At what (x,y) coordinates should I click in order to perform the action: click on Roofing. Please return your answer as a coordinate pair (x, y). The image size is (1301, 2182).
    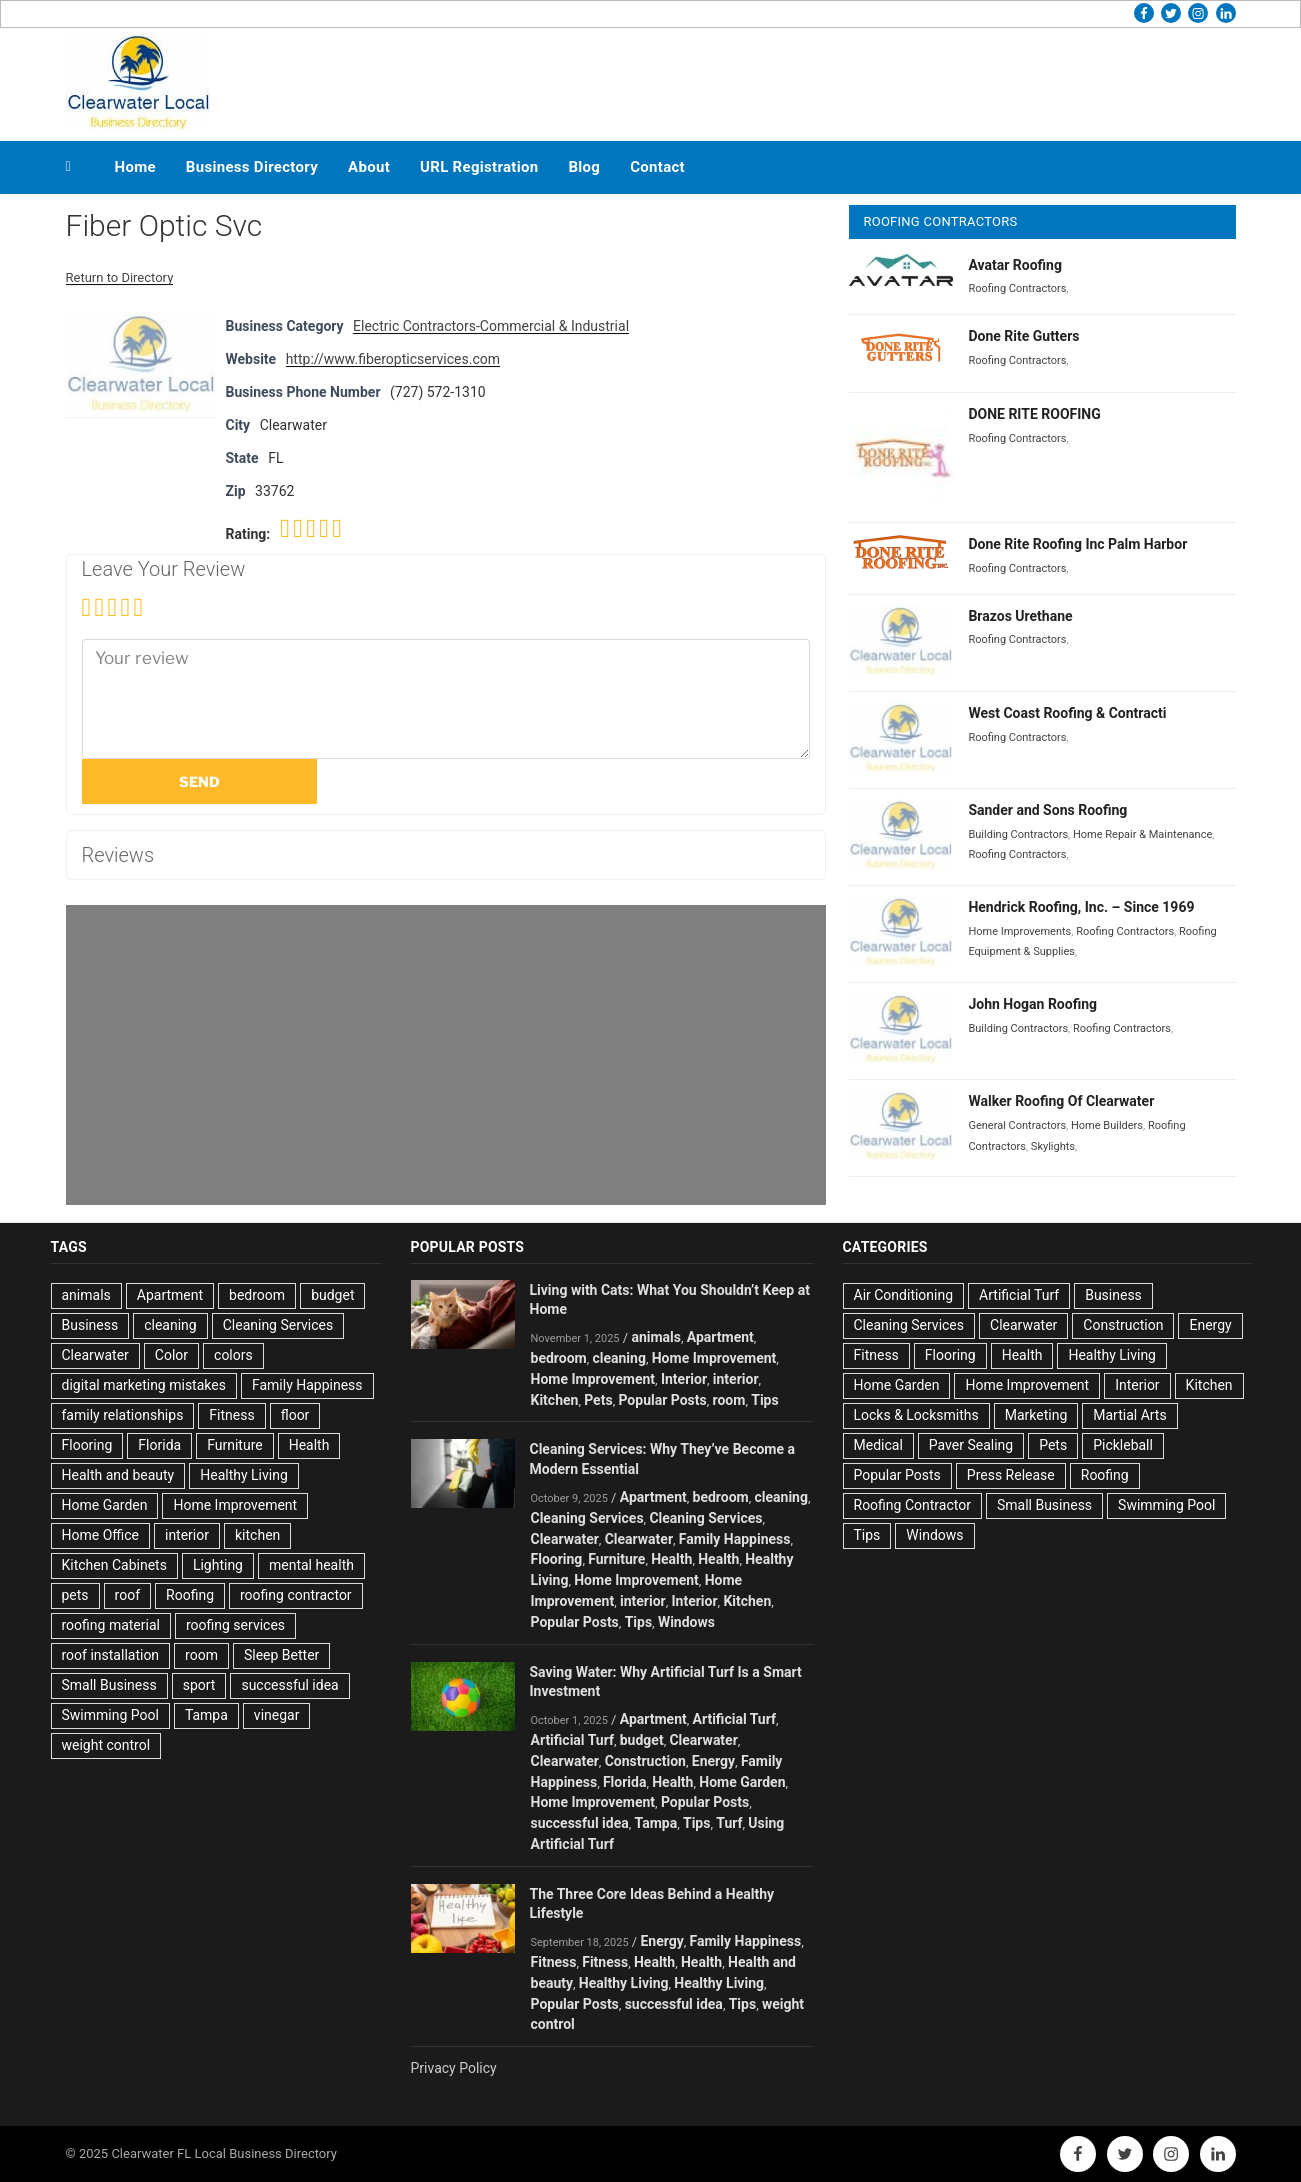
    Looking at the image, I should click on (190, 1595).